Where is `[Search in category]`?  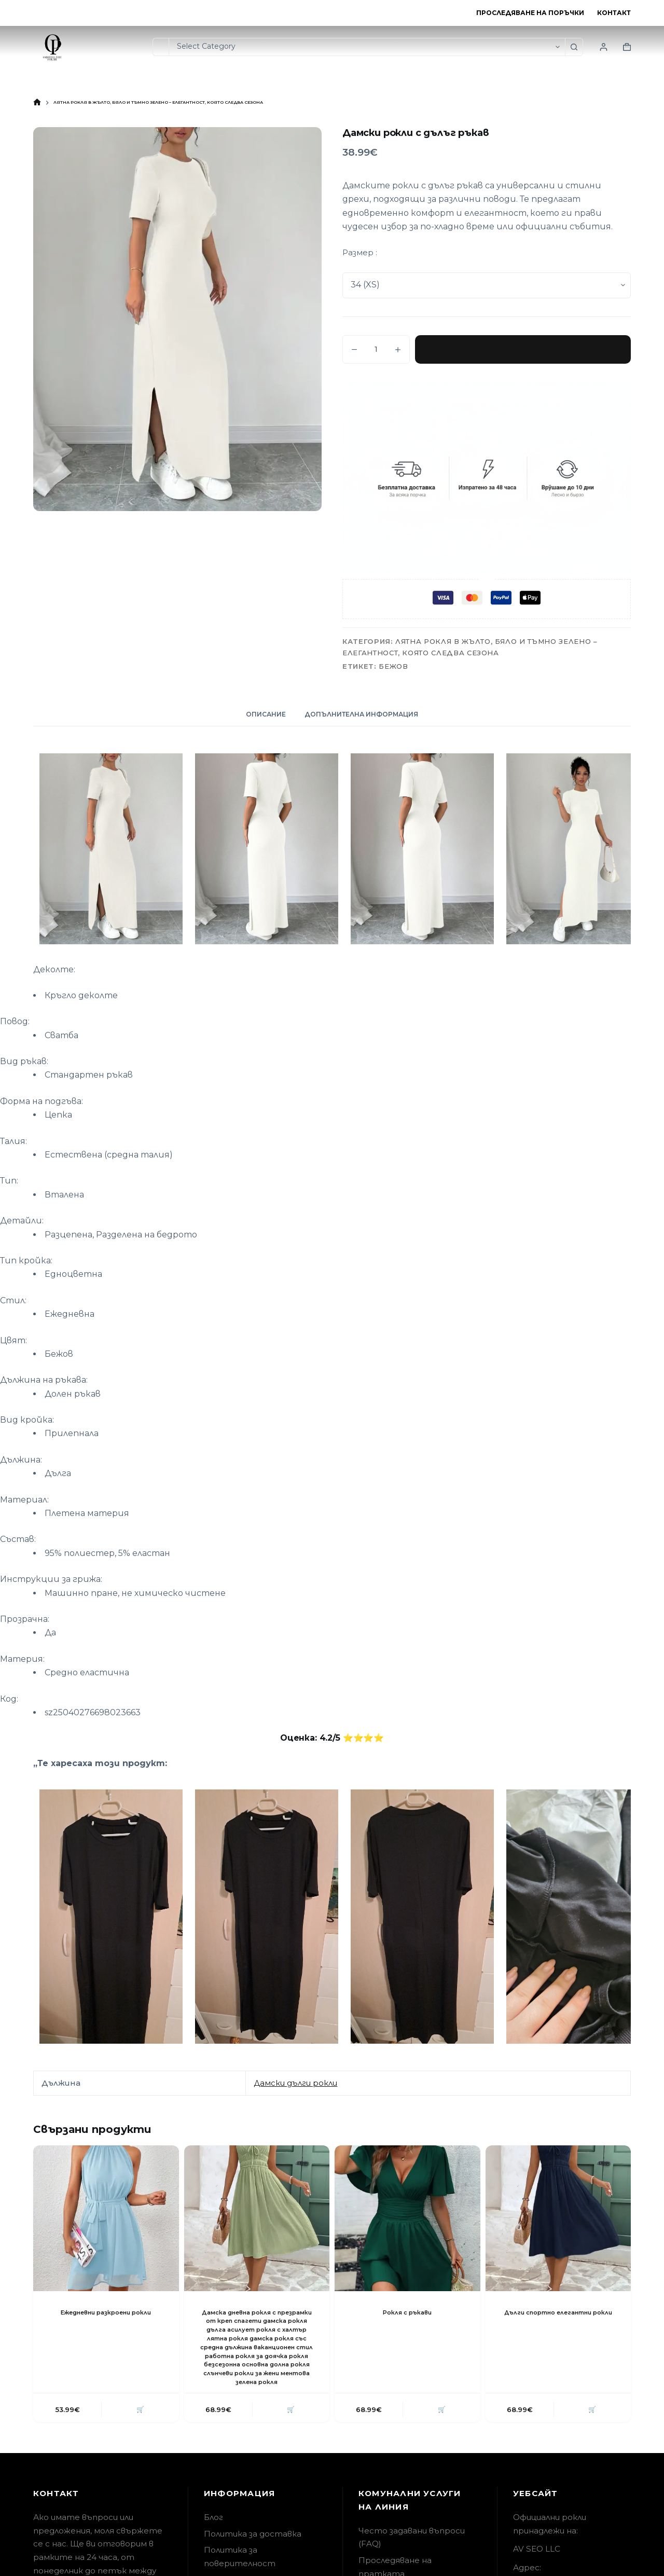
[Search in category] is located at coordinates (367, 47).